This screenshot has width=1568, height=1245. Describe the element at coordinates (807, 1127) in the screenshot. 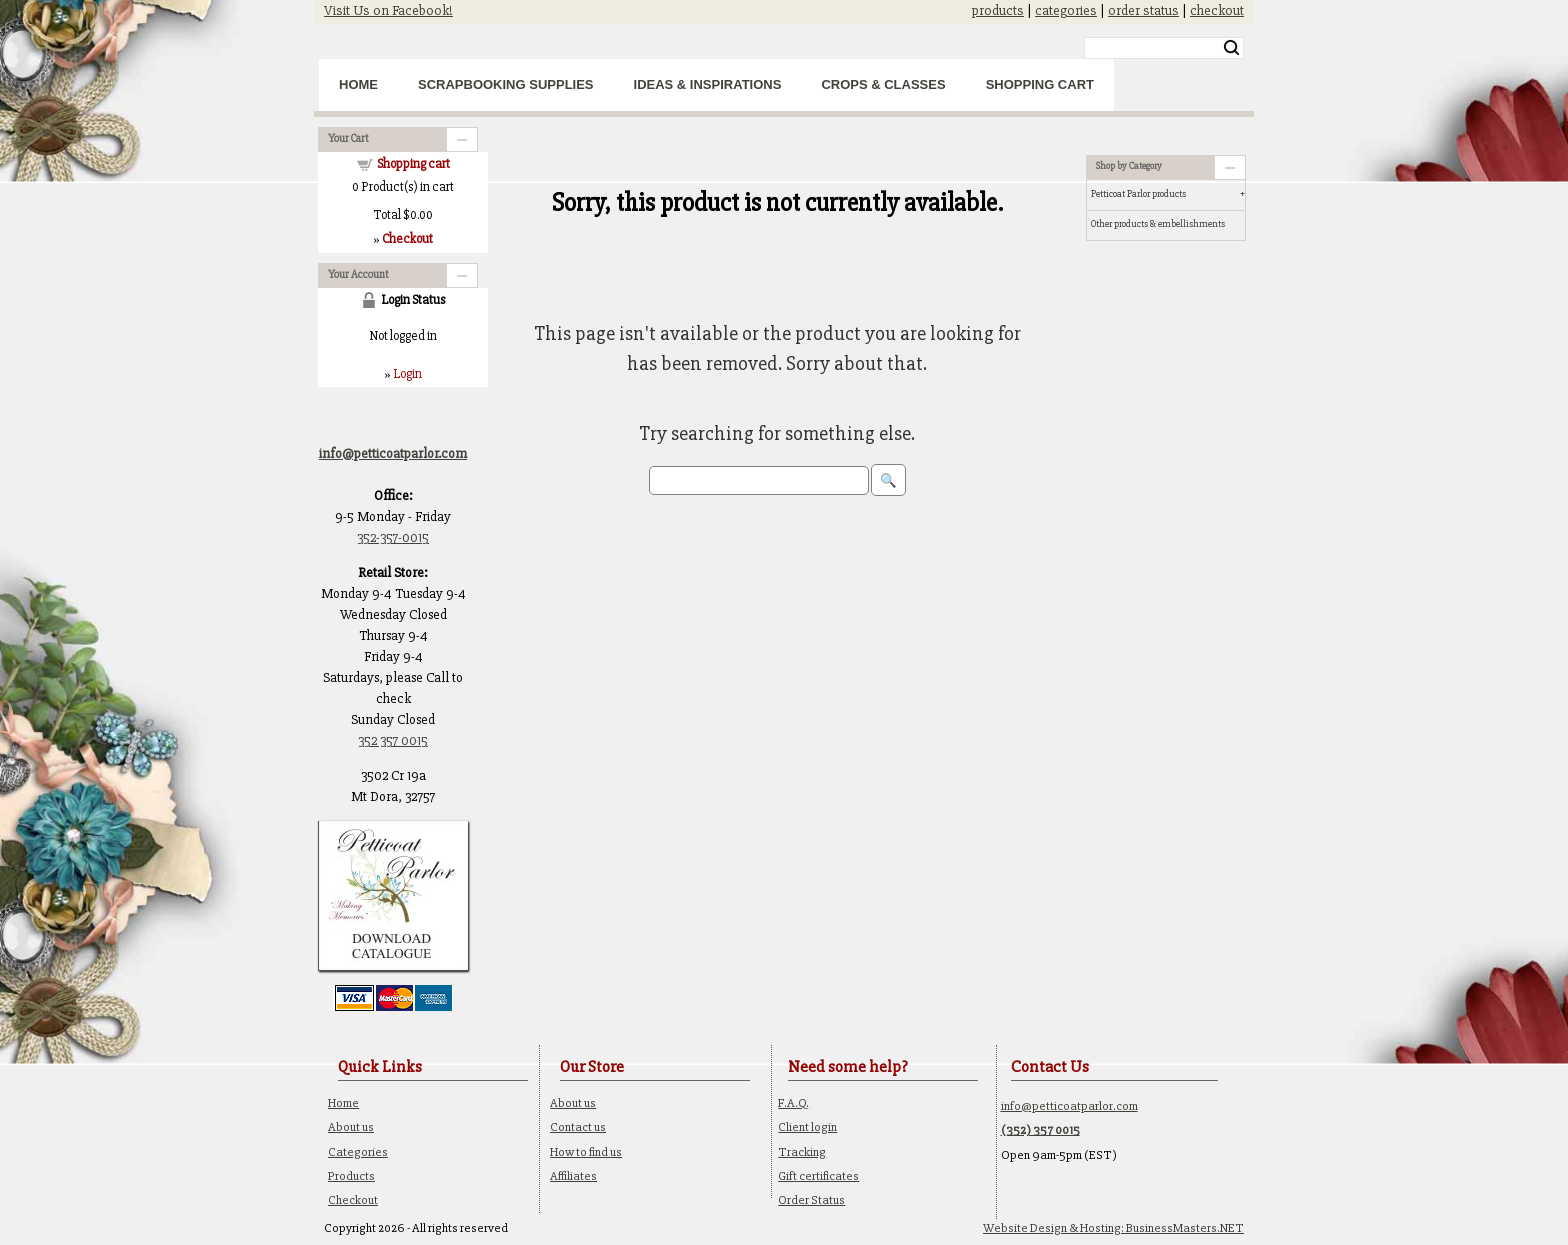

I see `Client login` at that location.